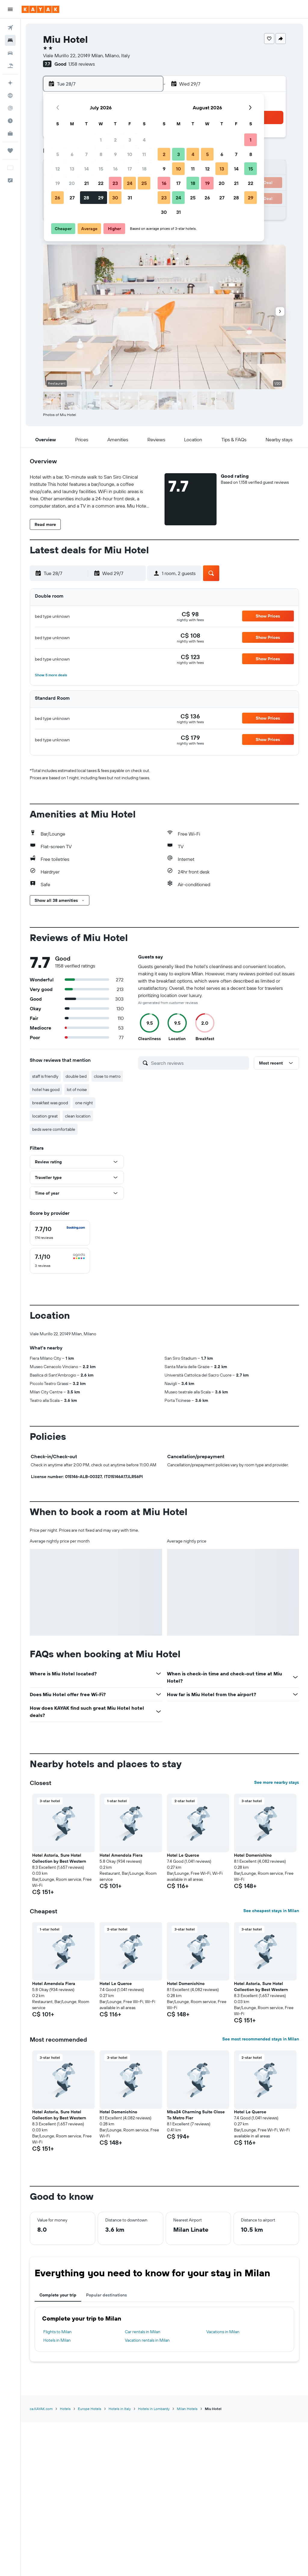 This screenshot has height=2576, width=308. What do you see at coordinates (260, 2039) in the screenshot?
I see `See most recommended stays in Milan` at bounding box center [260, 2039].